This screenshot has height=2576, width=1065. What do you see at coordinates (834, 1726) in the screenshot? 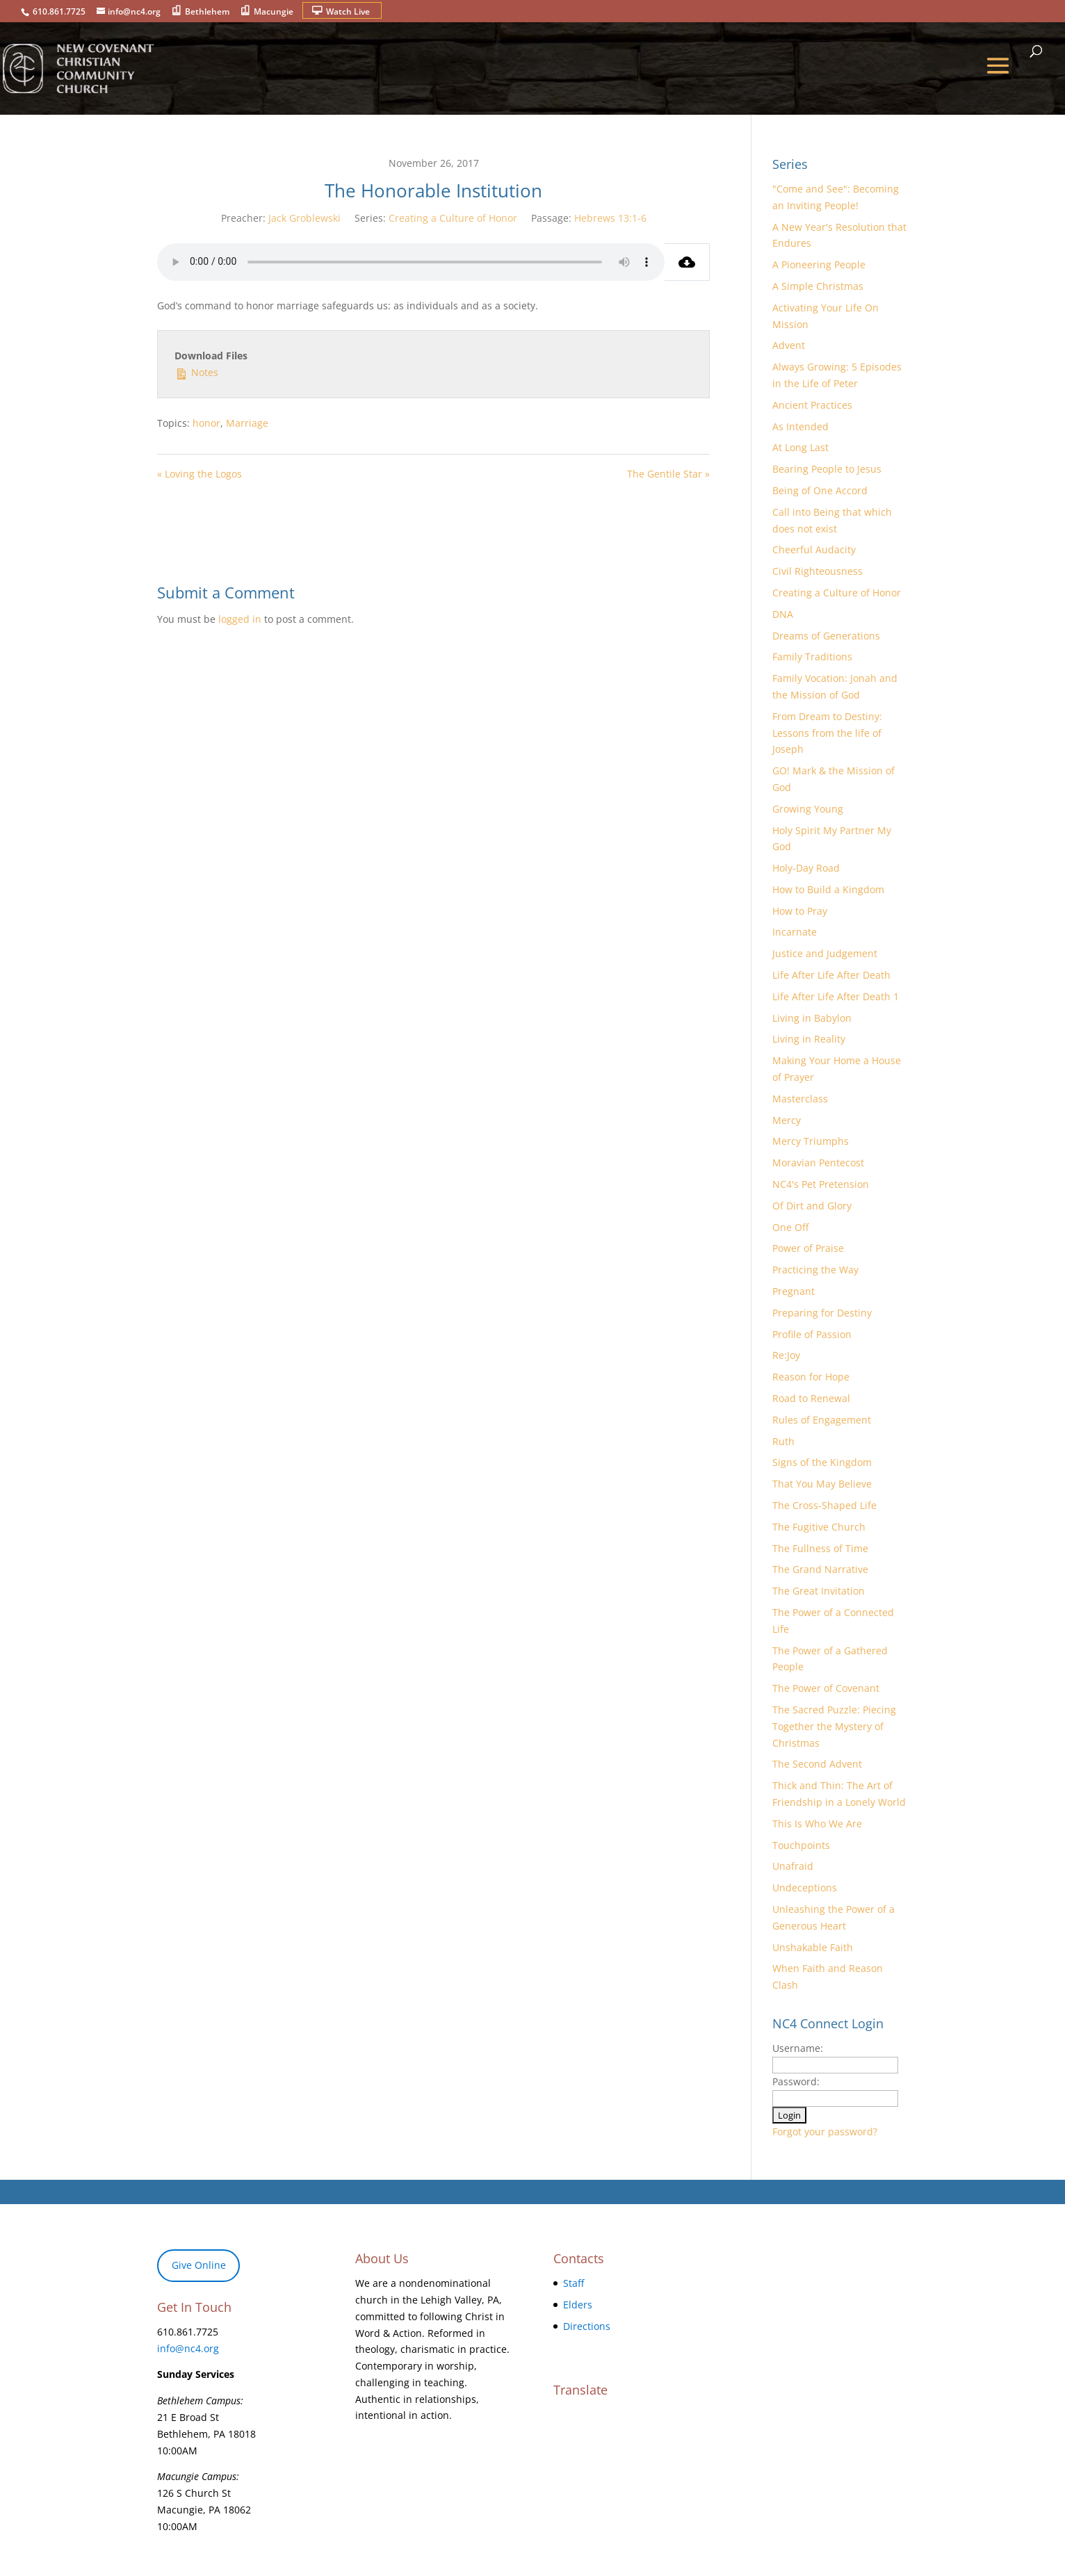
I see `The Sacred Puzzle: Piecing Together the Mystery of Christmas` at bounding box center [834, 1726].